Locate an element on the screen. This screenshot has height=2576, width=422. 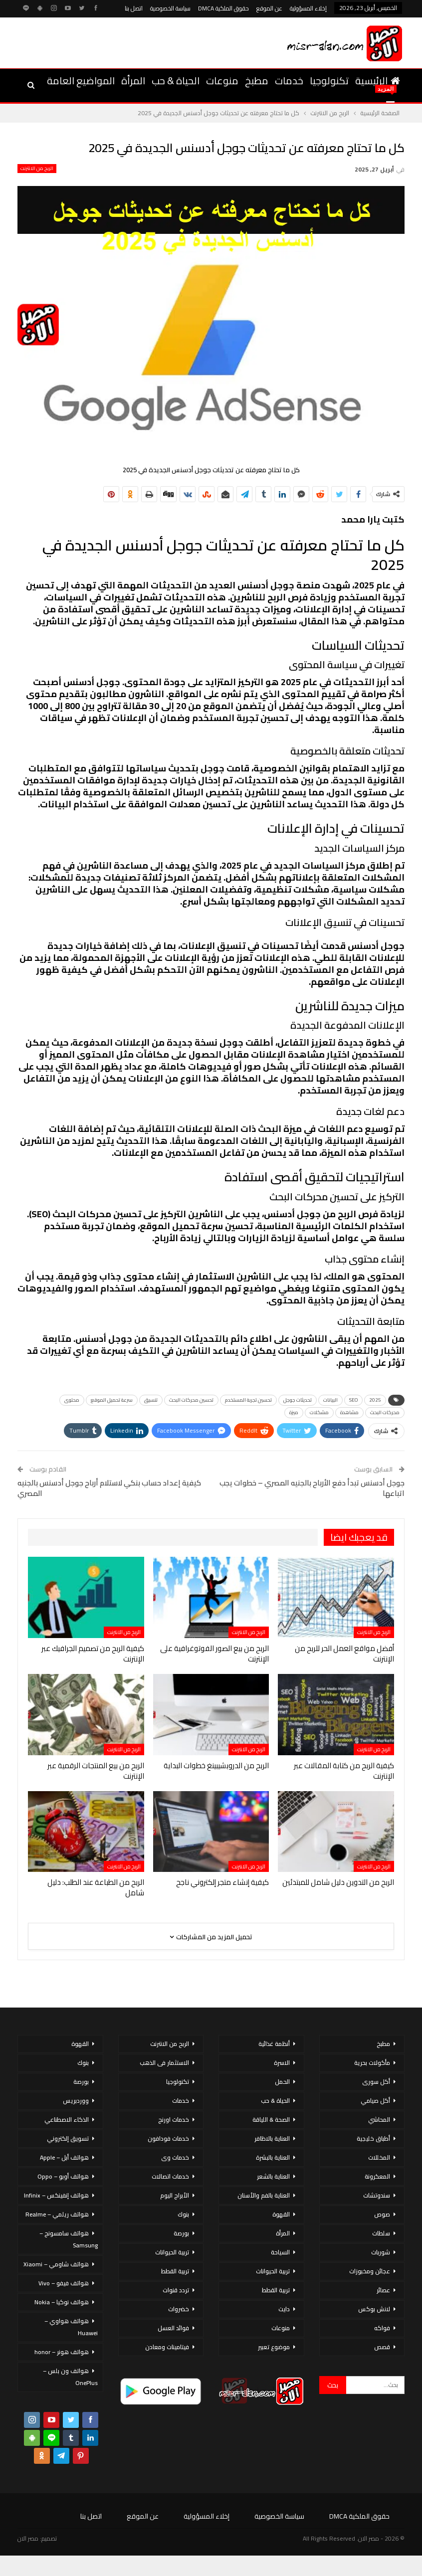
تسويق إلكتروني is located at coordinates (68, 2138).